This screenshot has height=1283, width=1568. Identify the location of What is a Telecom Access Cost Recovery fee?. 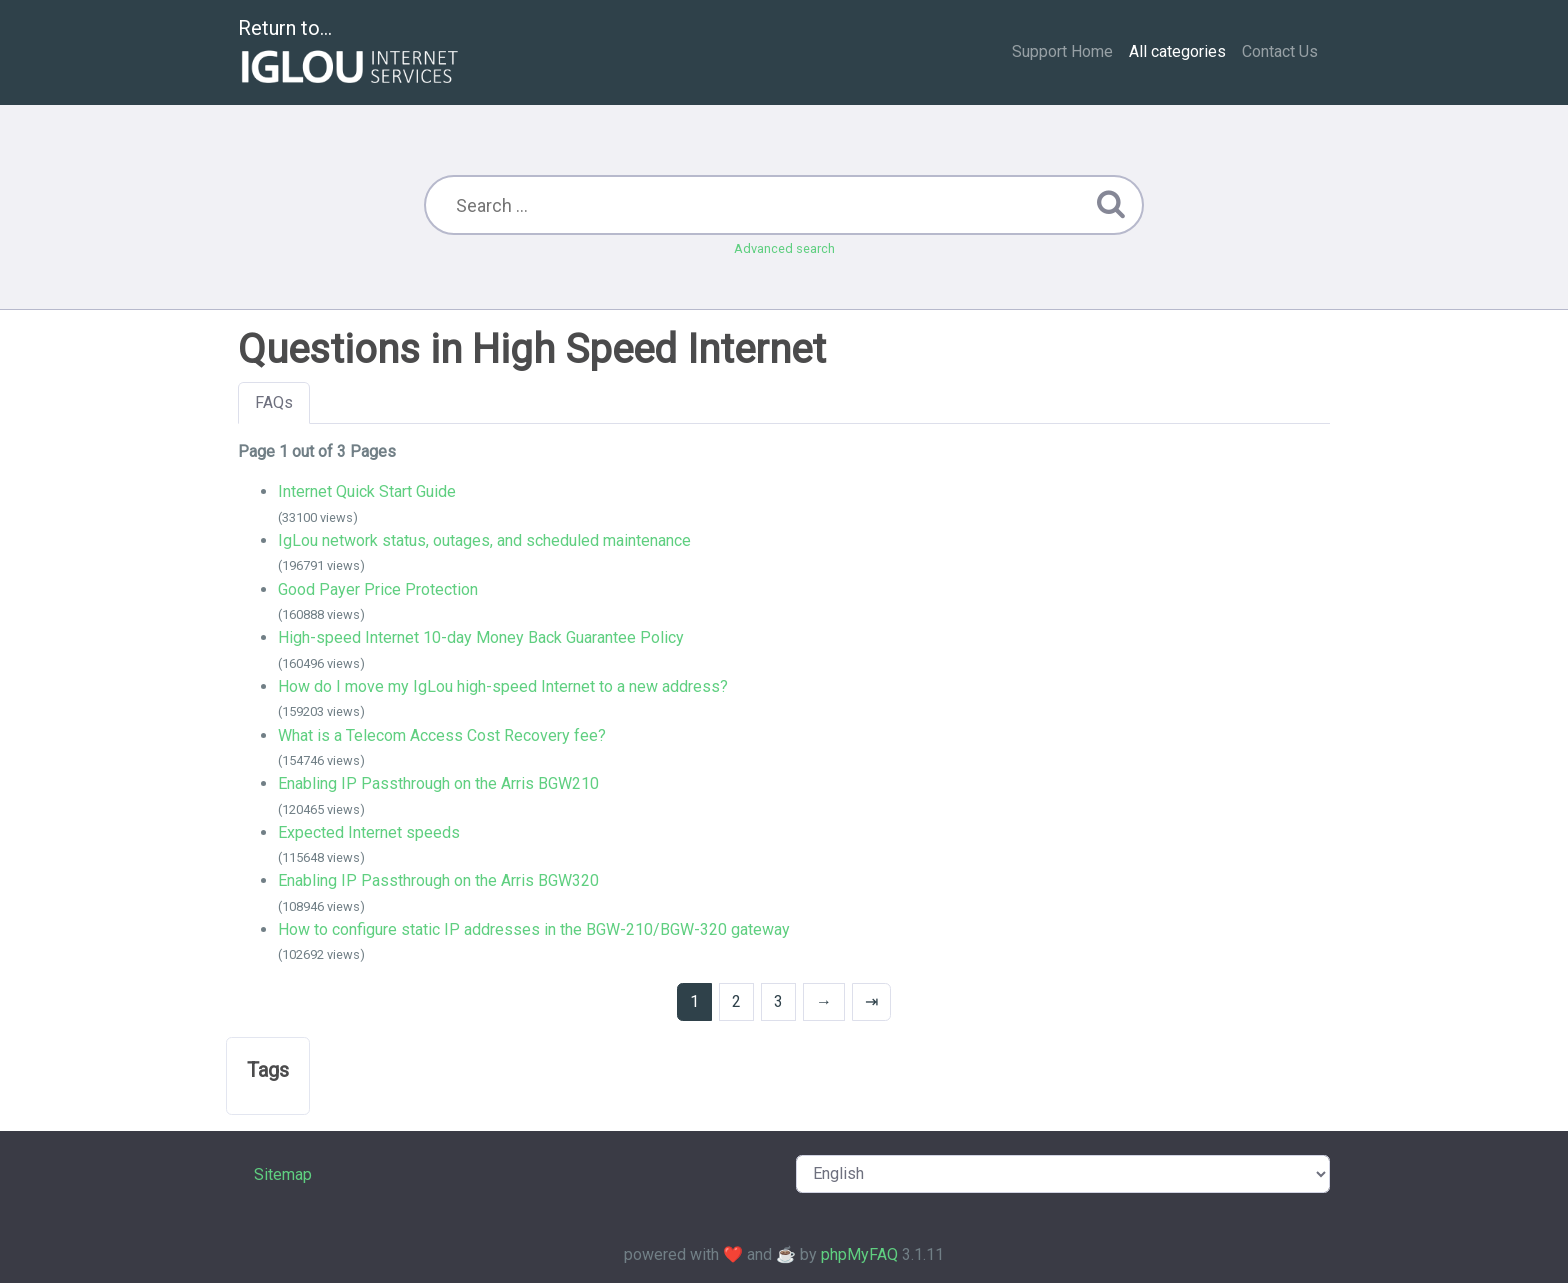
(442, 735).